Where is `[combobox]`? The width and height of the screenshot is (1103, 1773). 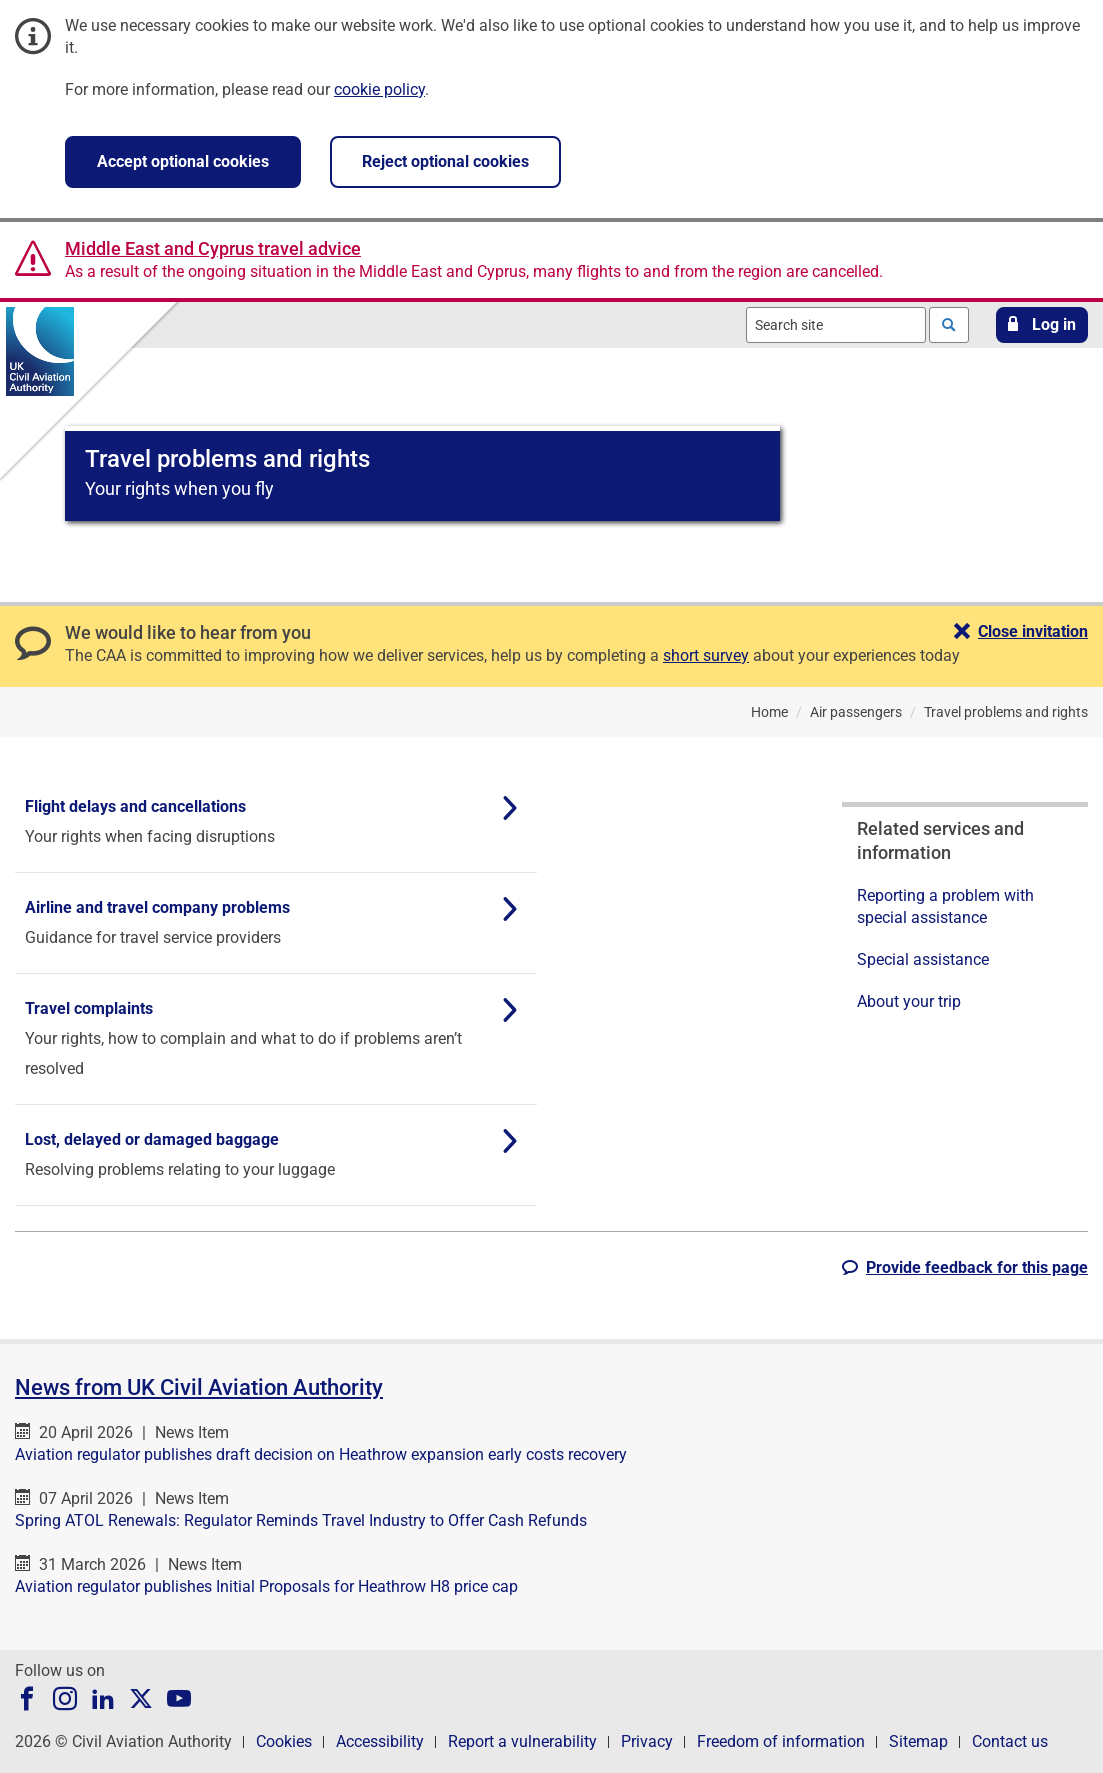
[combobox] is located at coordinates (836, 325).